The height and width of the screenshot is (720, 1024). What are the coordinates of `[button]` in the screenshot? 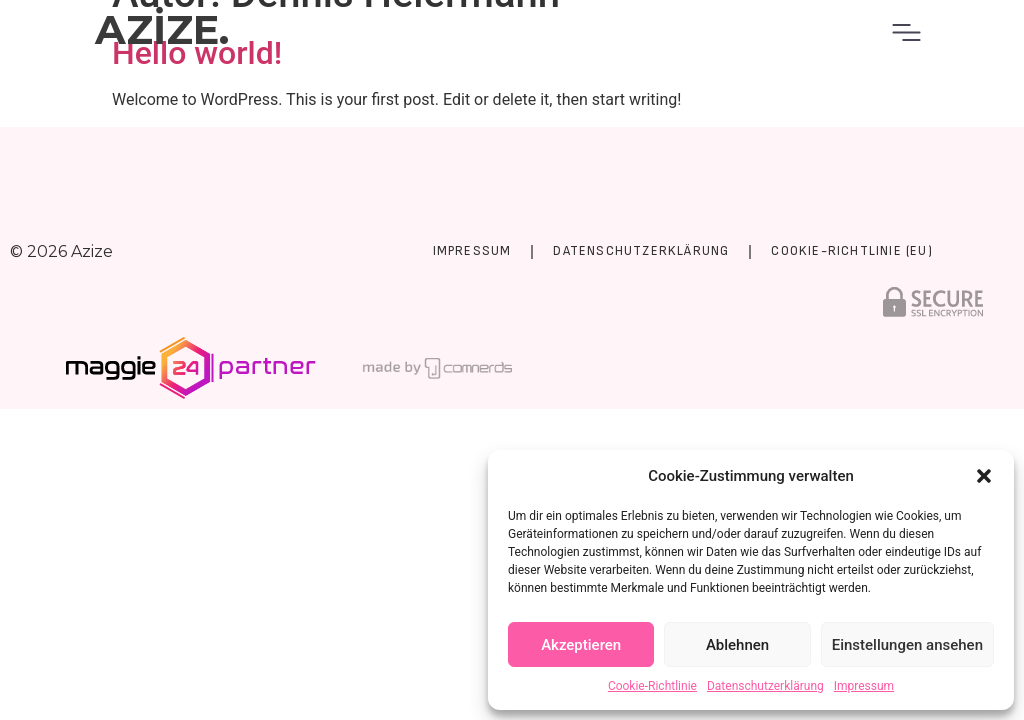 It's located at (984, 476).